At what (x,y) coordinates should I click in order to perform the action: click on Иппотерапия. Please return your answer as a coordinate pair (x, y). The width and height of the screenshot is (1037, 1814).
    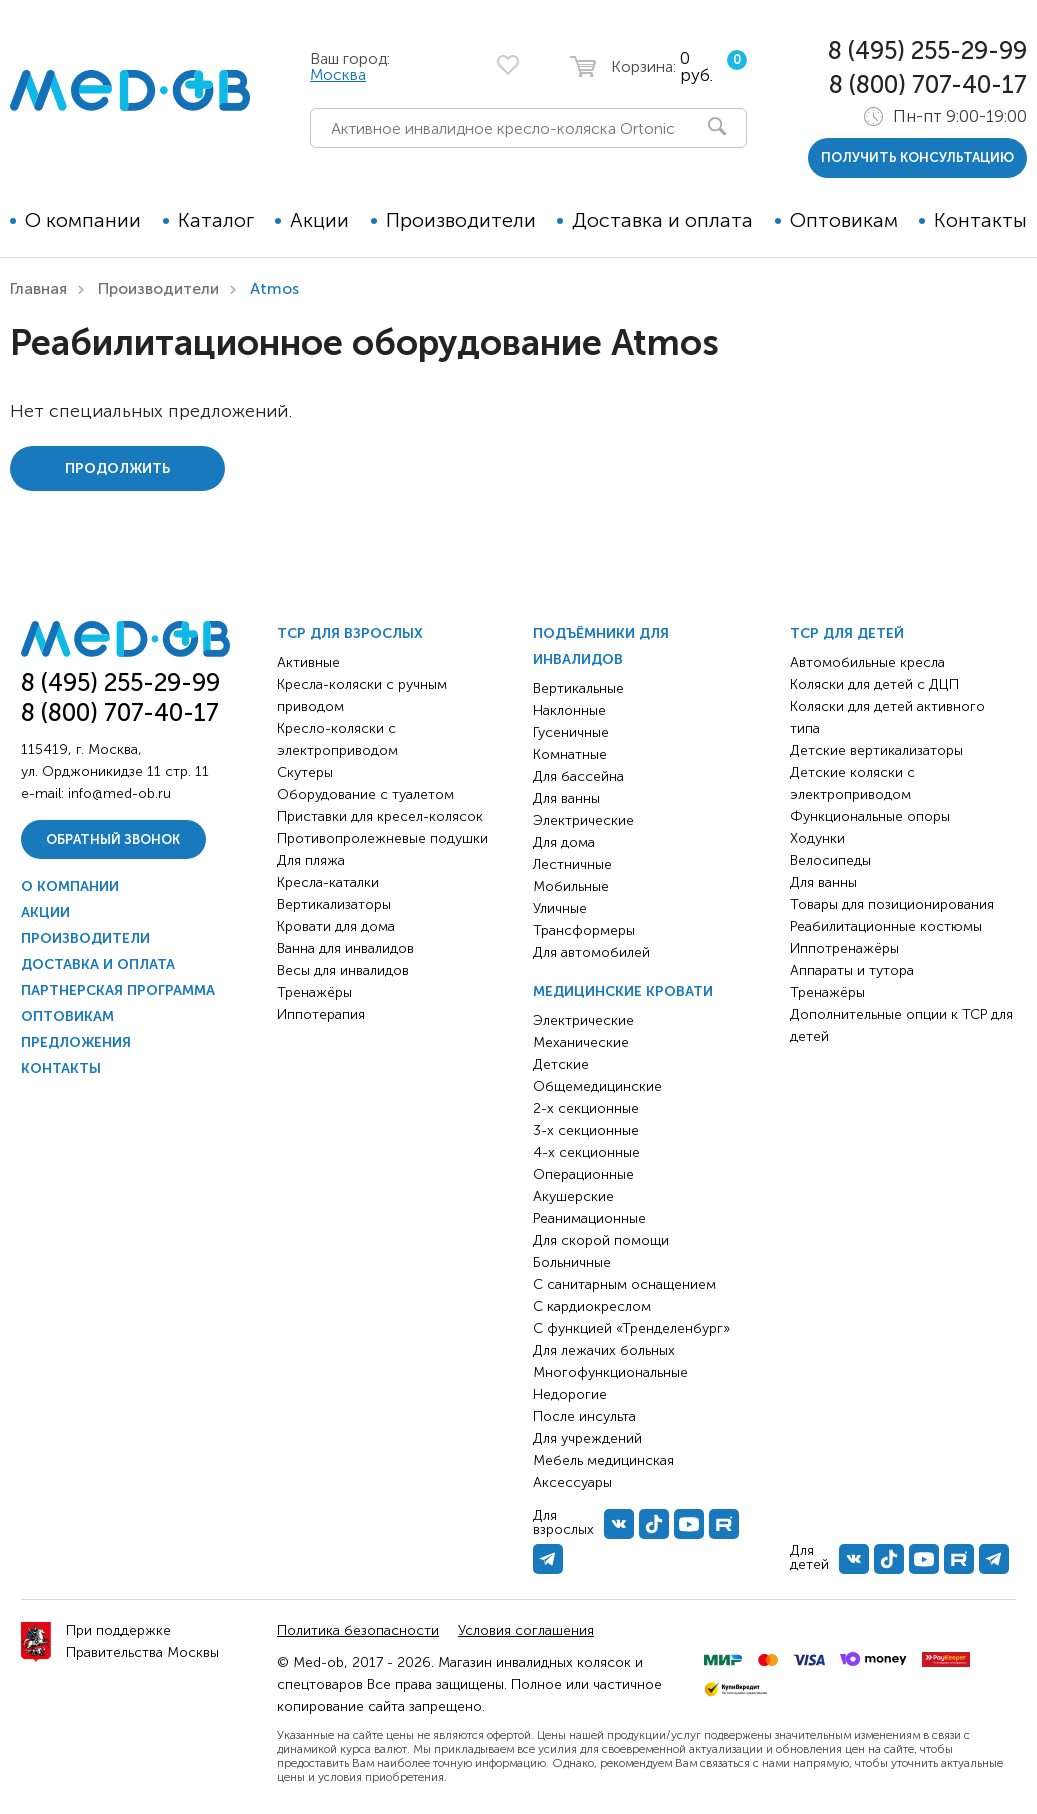
    Looking at the image, I should click on (321, 1014).